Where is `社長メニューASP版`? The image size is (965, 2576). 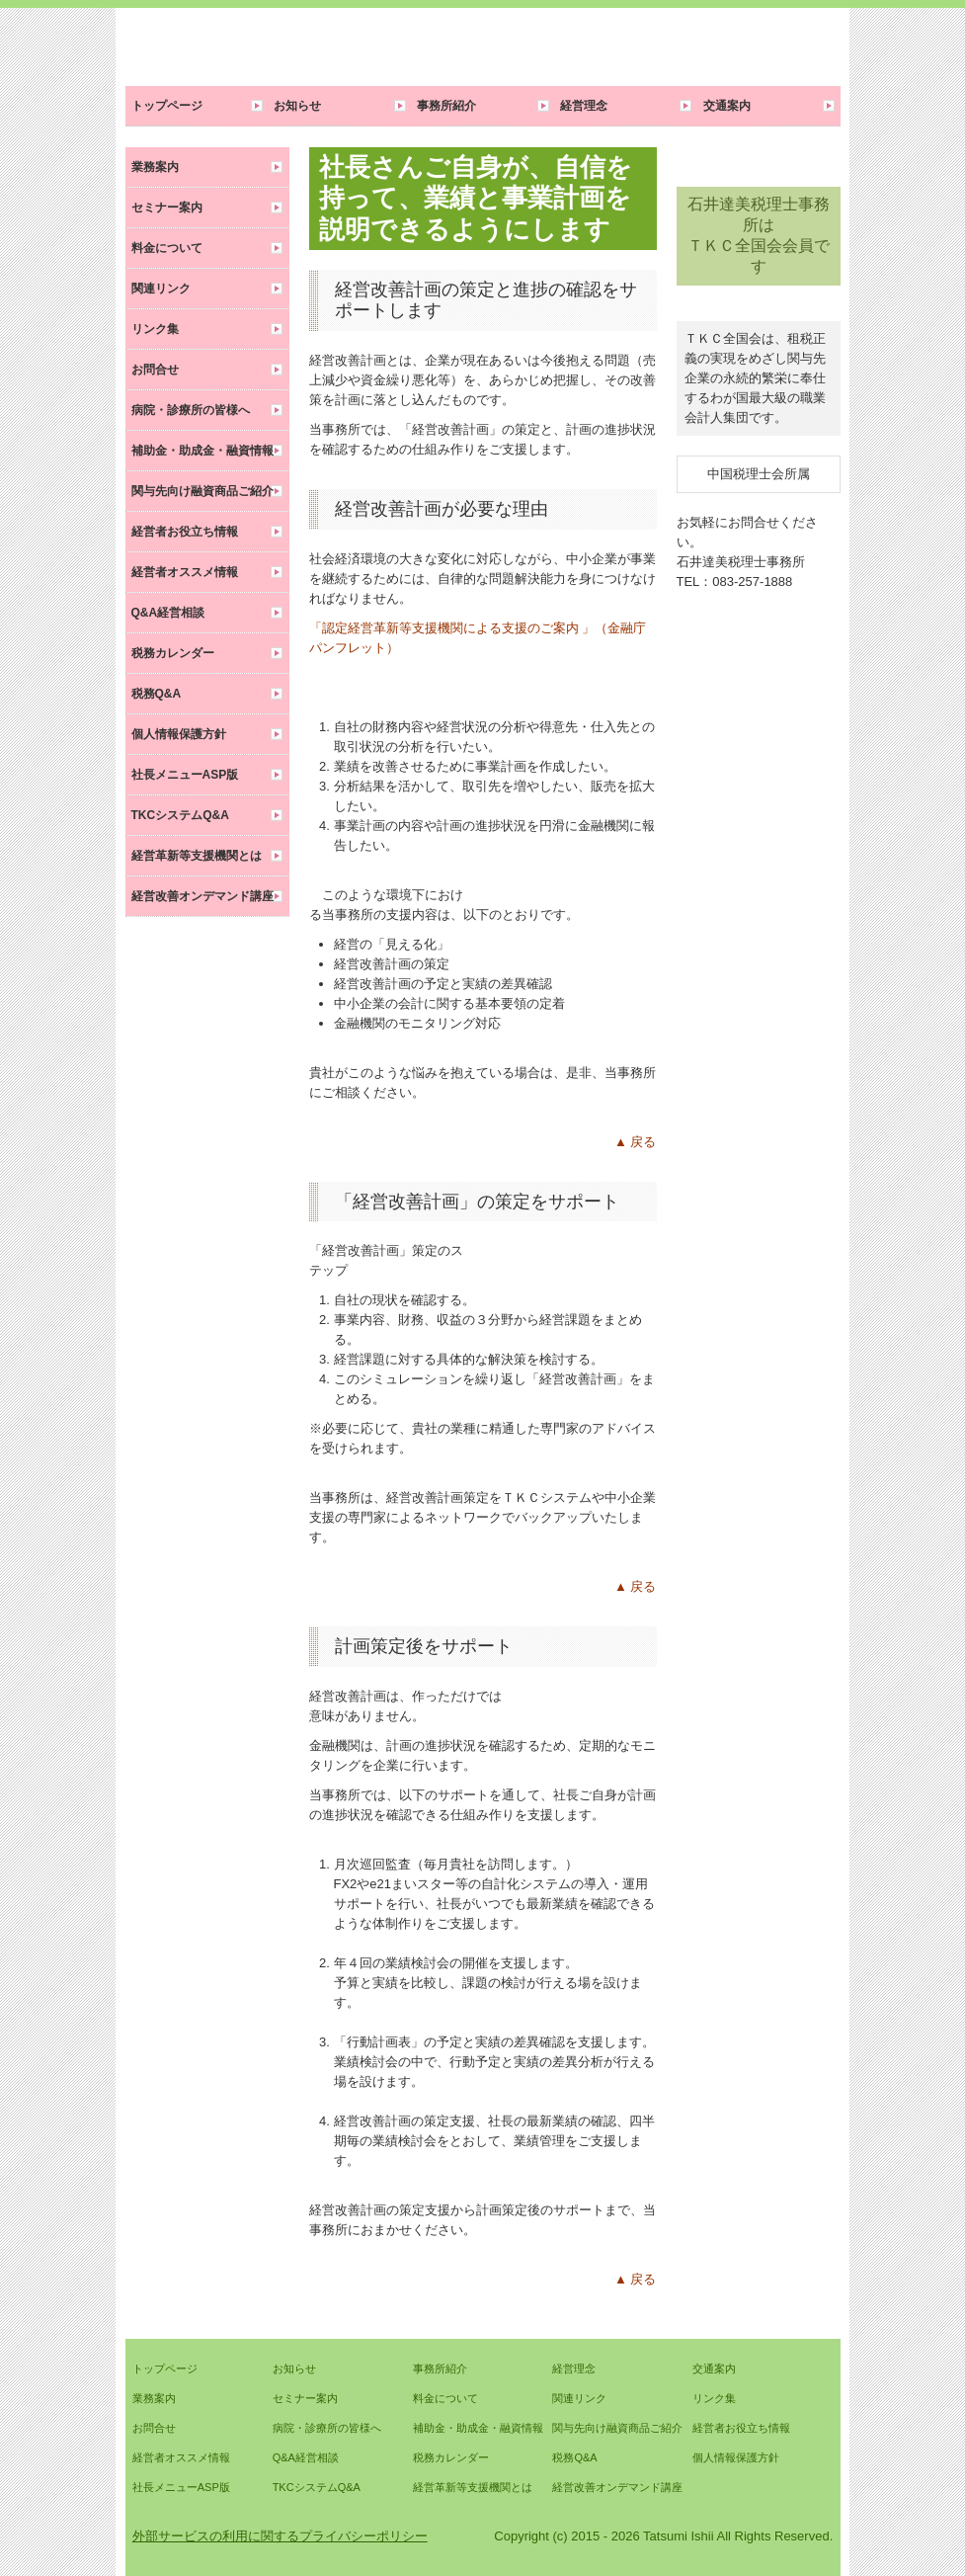 社長メニューASP版 is located at coordinates (185, 775).